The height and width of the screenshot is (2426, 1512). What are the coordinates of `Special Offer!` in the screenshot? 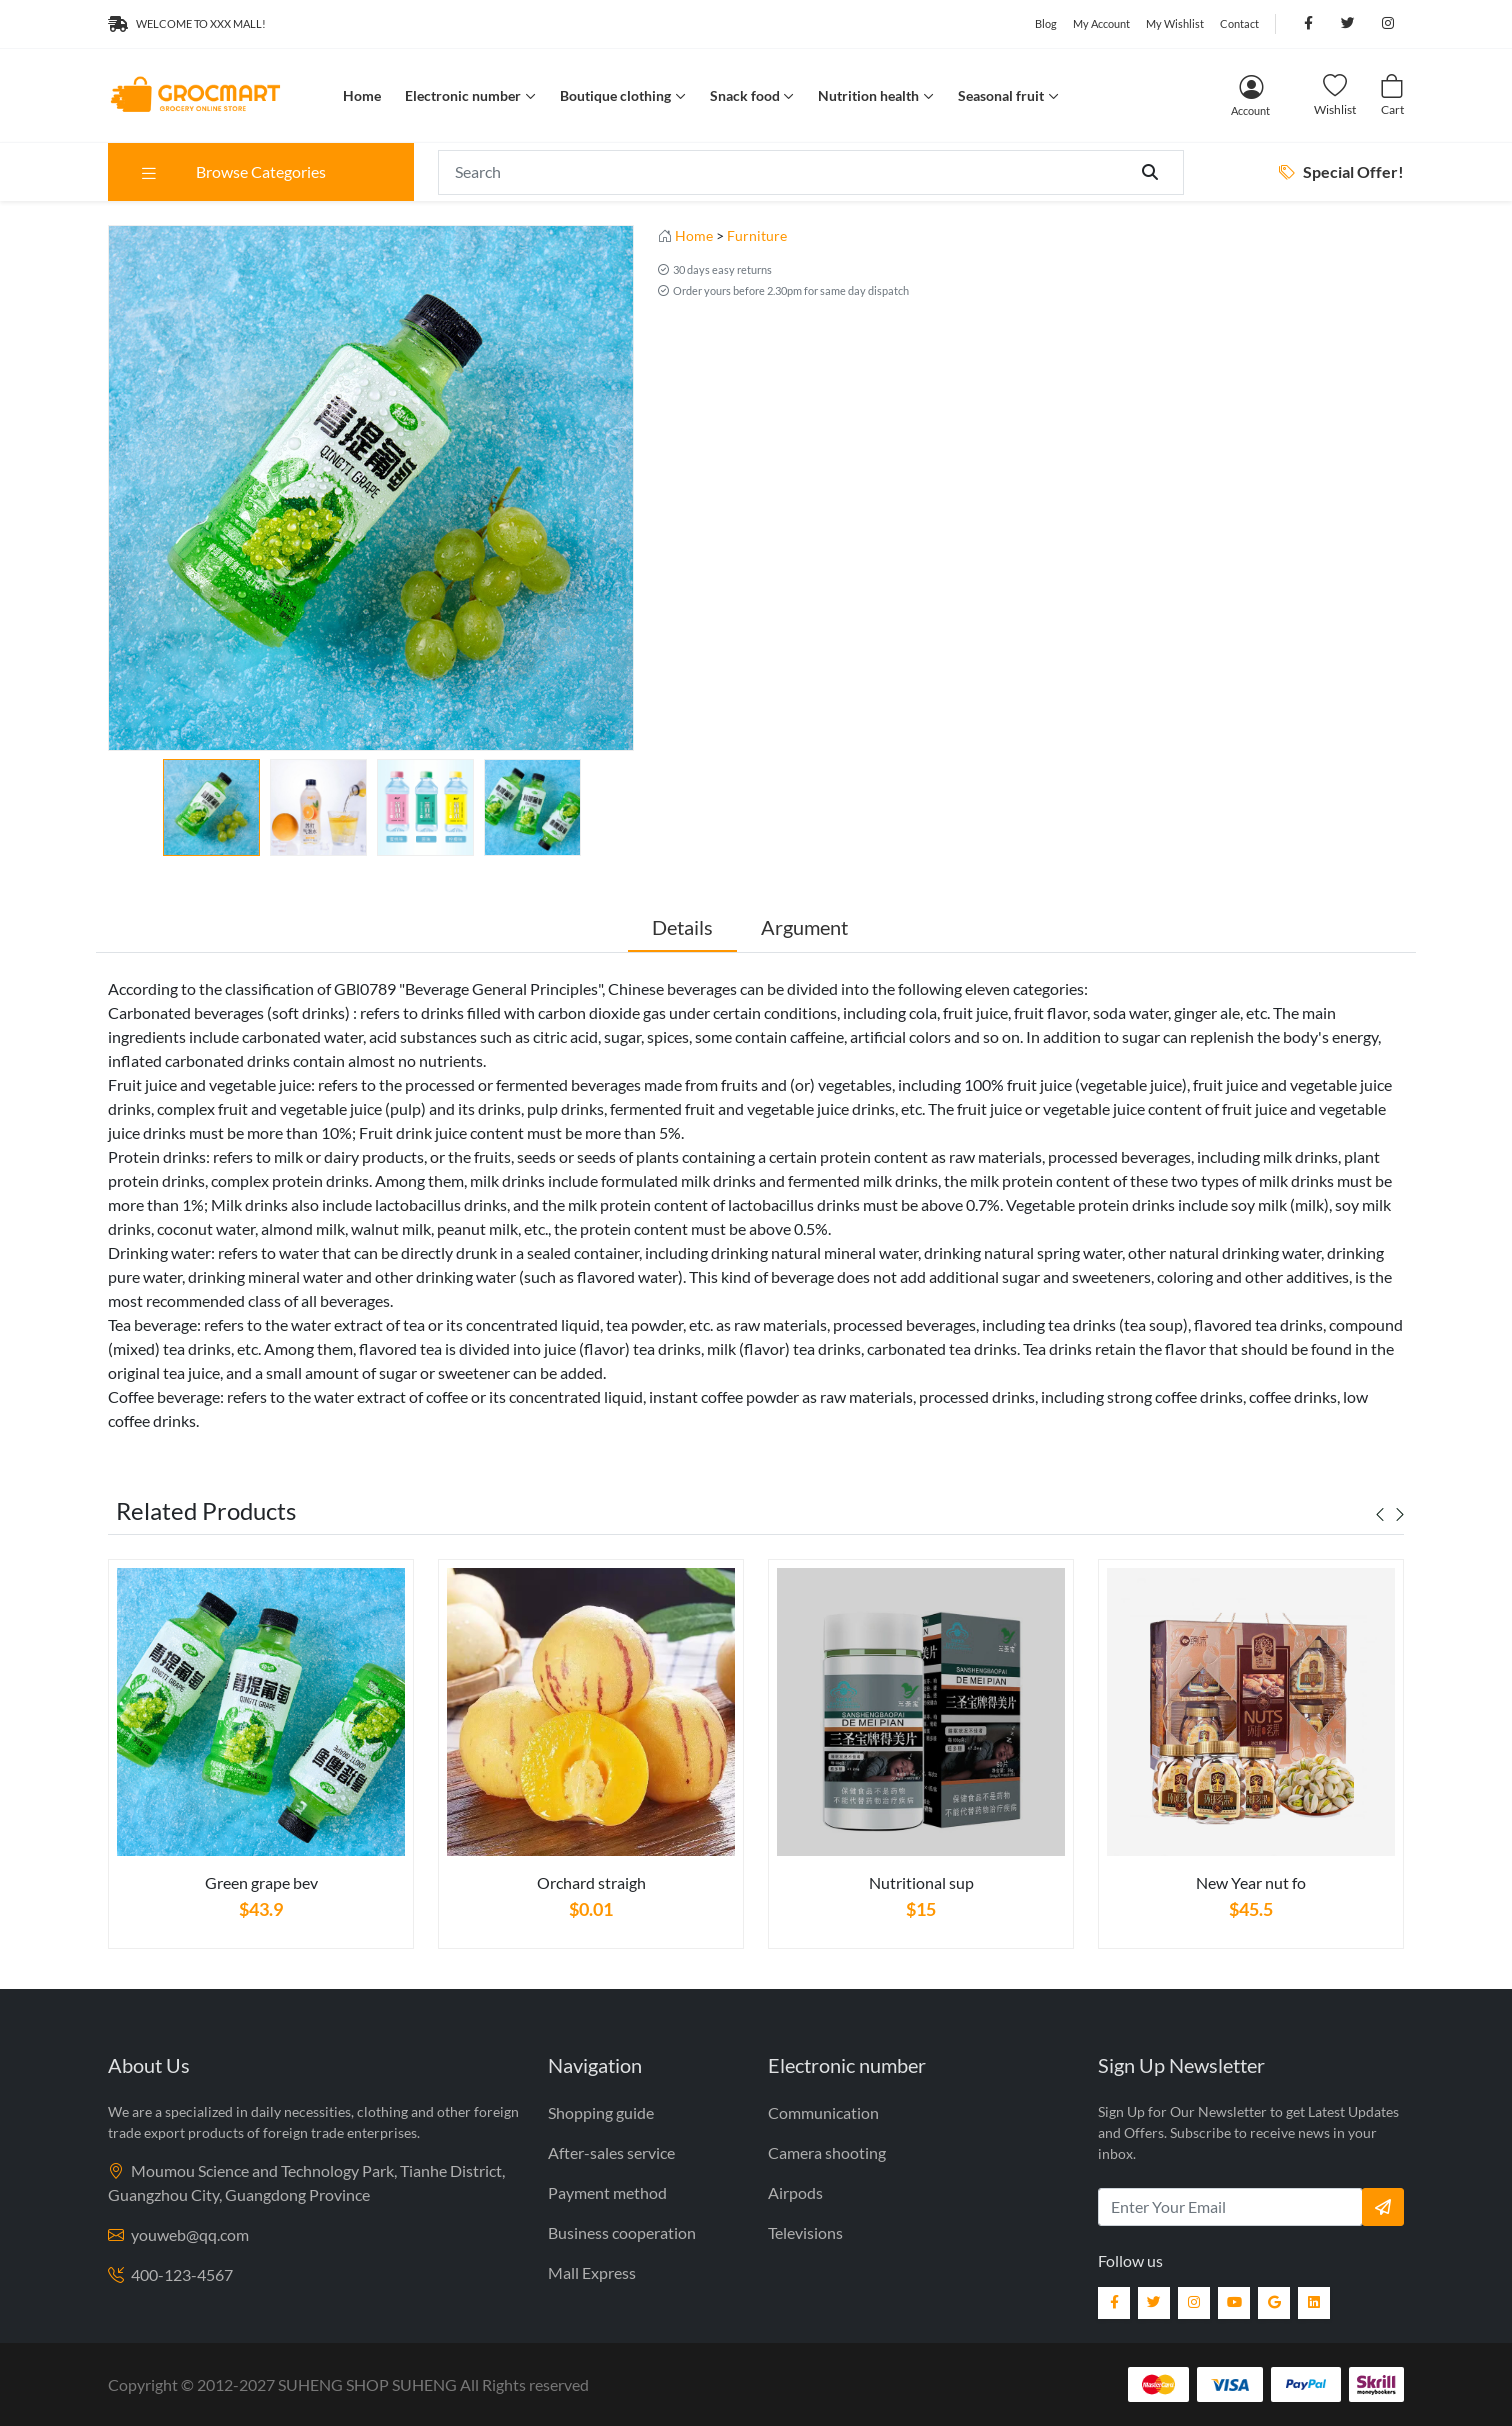 It's located at (1341, 171).